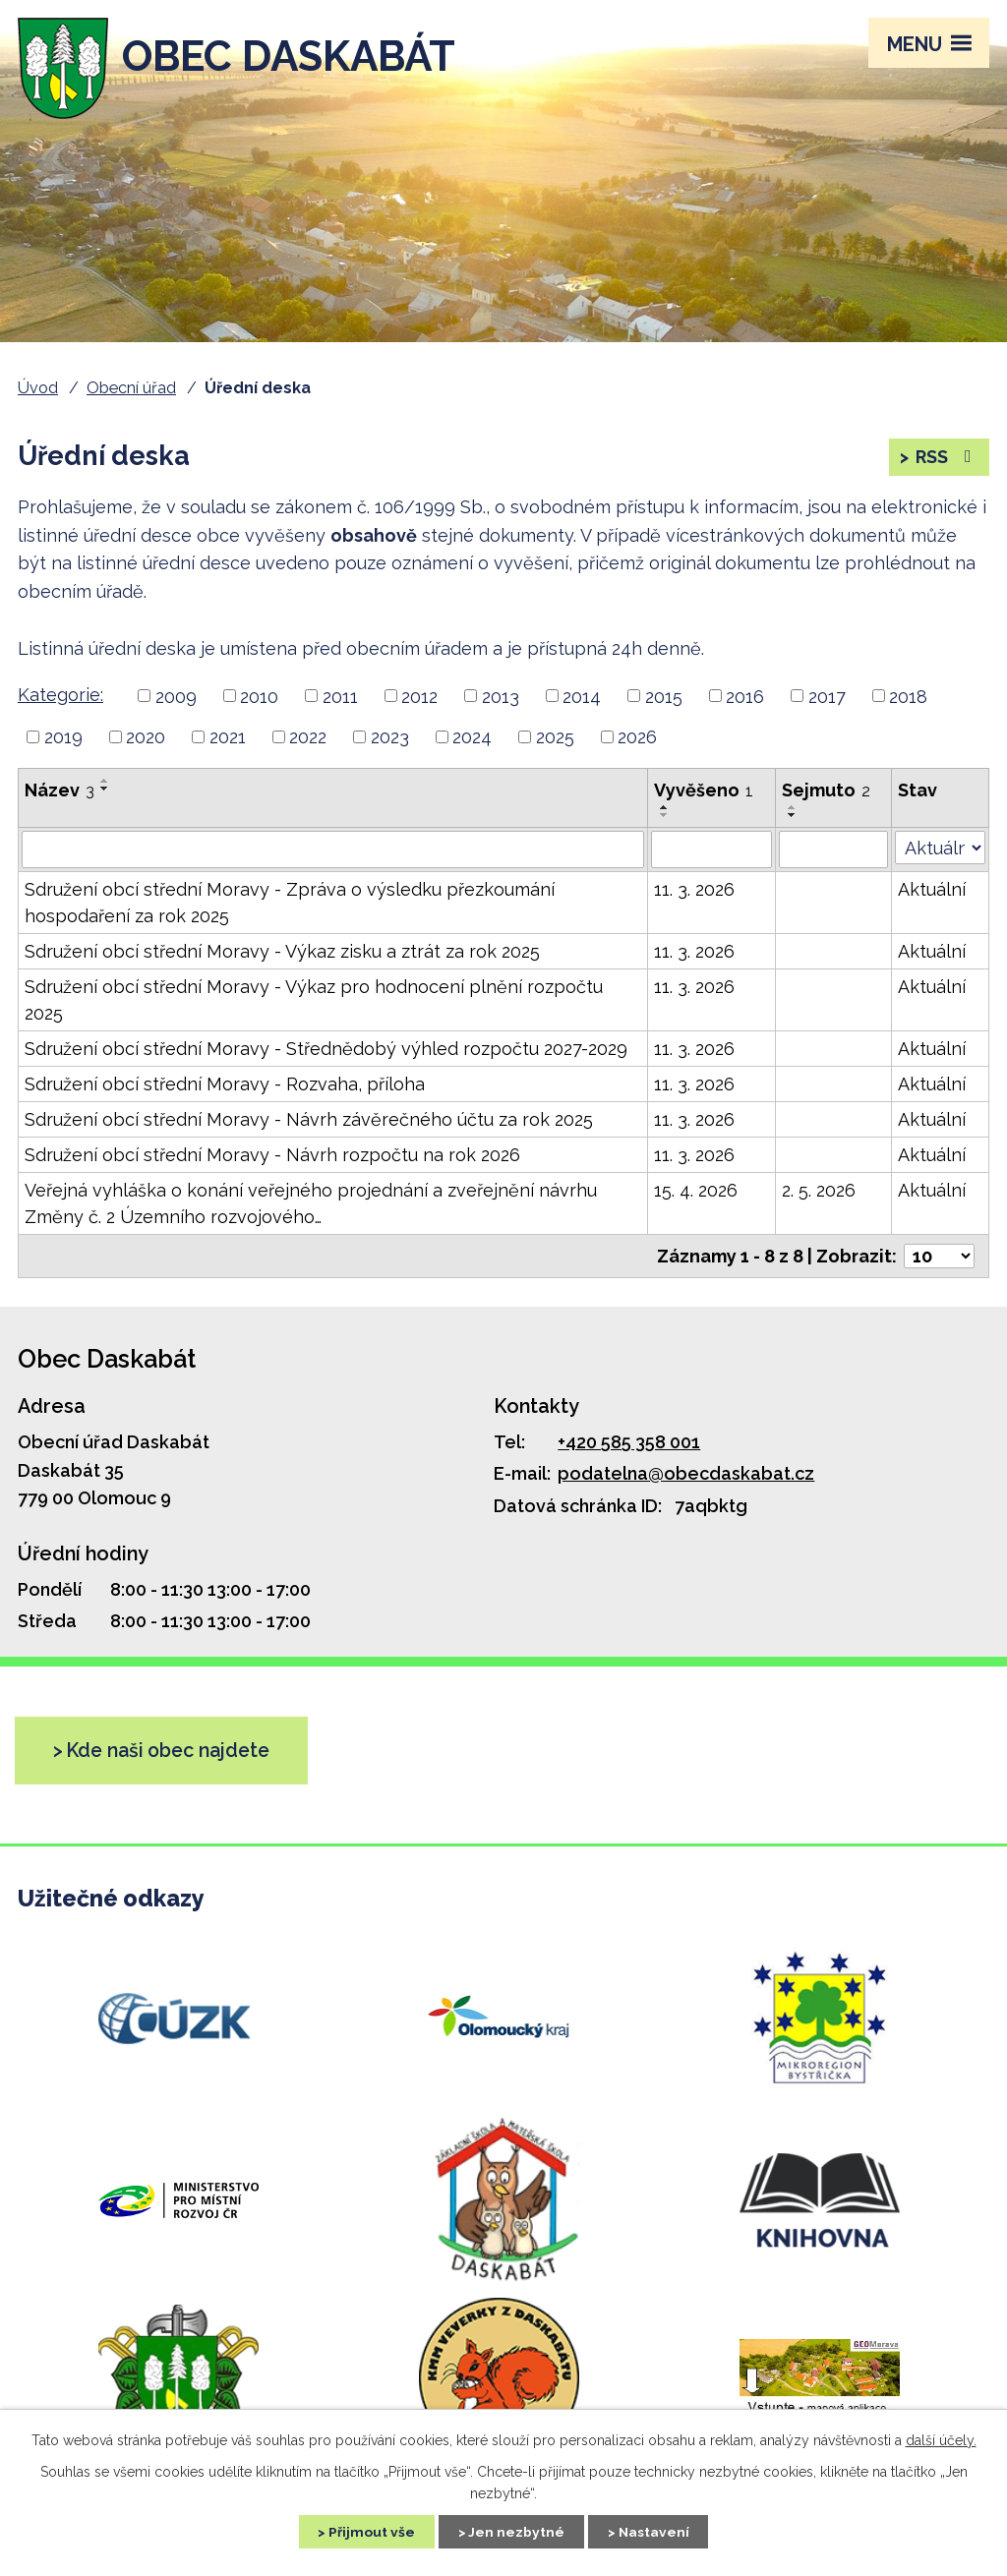 This screenshot has height=2576, width=1007. Describe the element at coordinates (940, 850) in the screenshot. I see `[Vyhledat podle Stav]` at that location.